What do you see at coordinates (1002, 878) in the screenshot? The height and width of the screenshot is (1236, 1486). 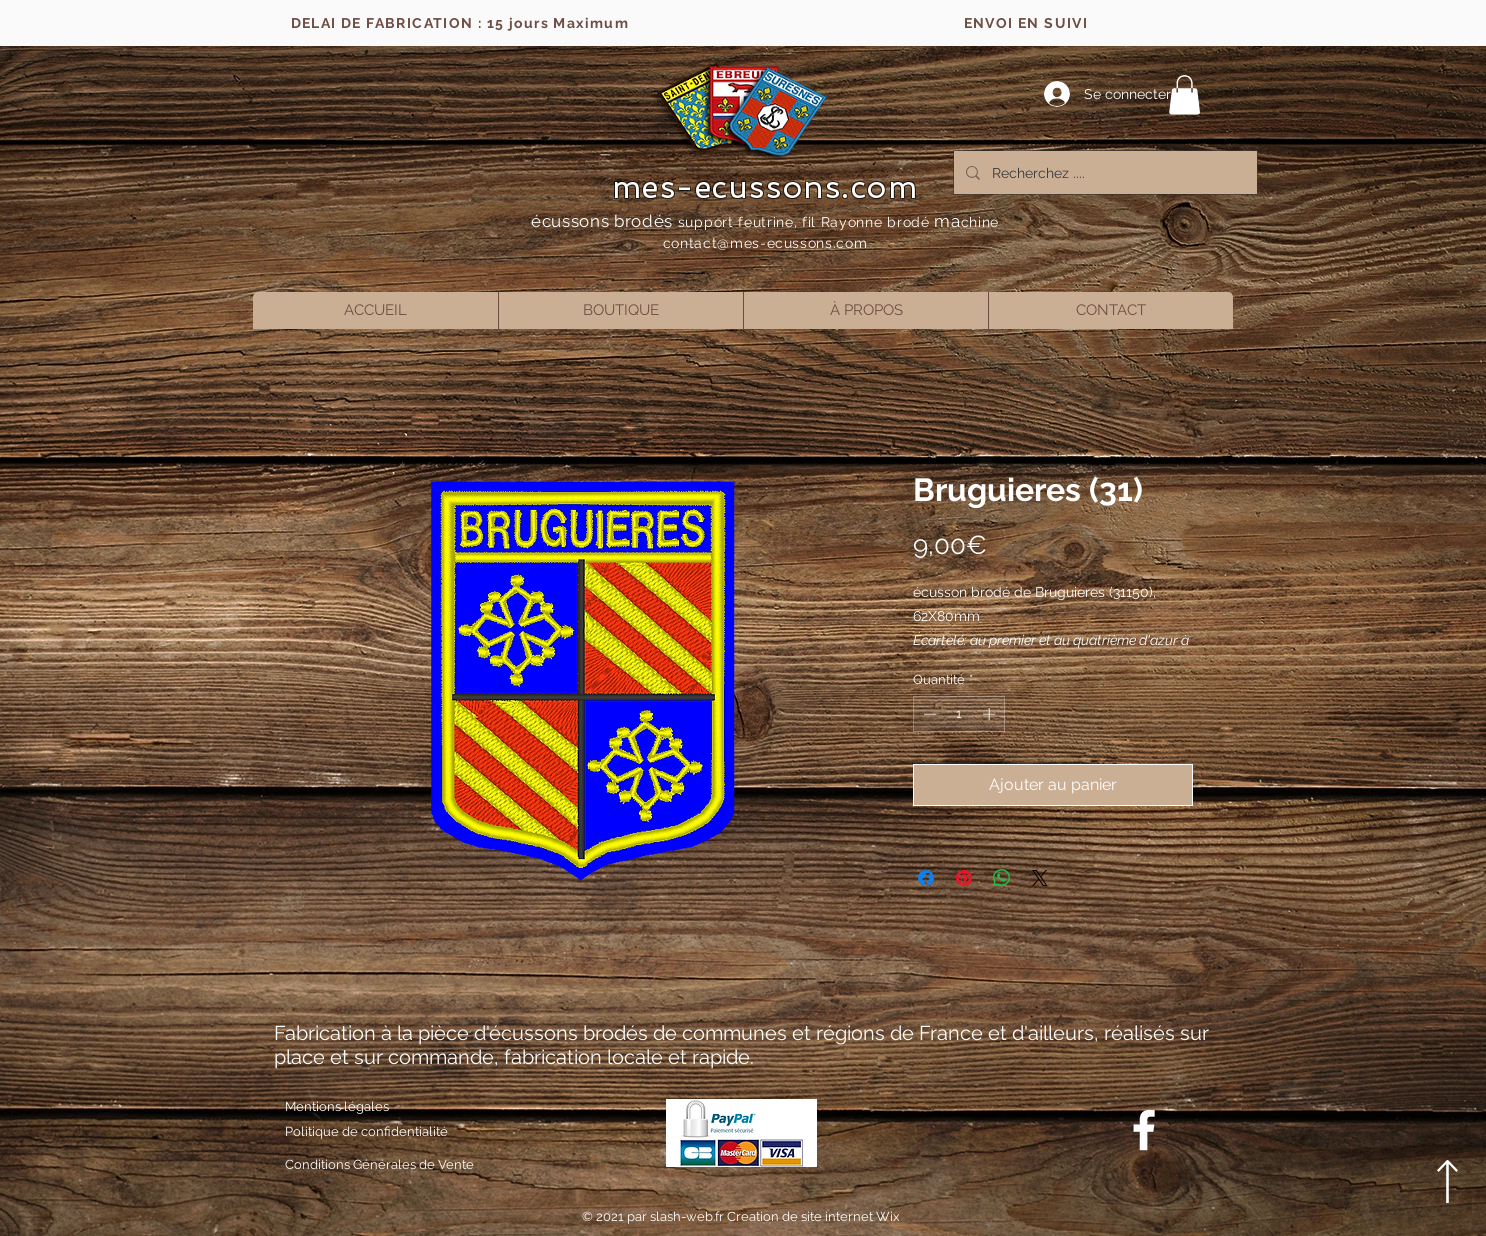 I see `[Partager sur WhatsApp]` at bounding box center [1002, 878].